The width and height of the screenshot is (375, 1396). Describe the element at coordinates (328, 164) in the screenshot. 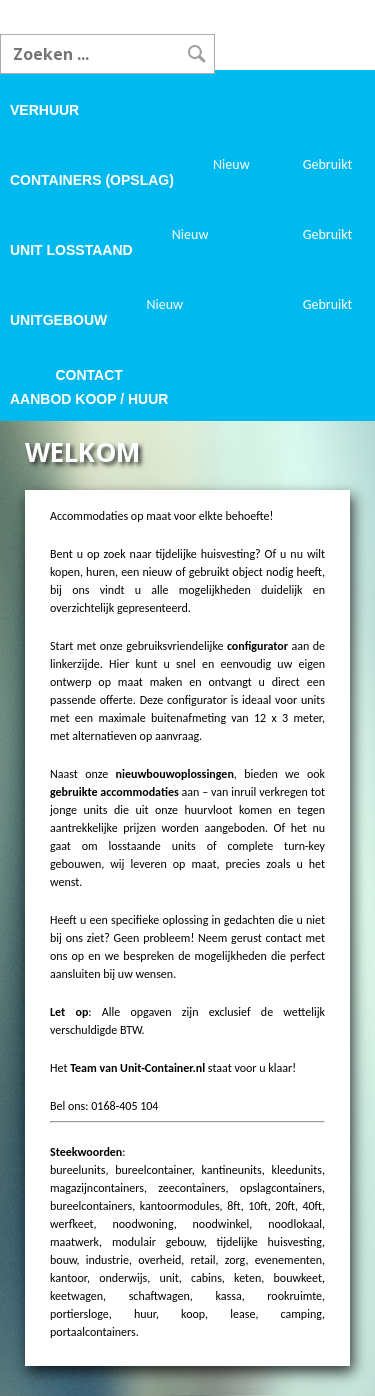

I see `Gebruikt` at that location.